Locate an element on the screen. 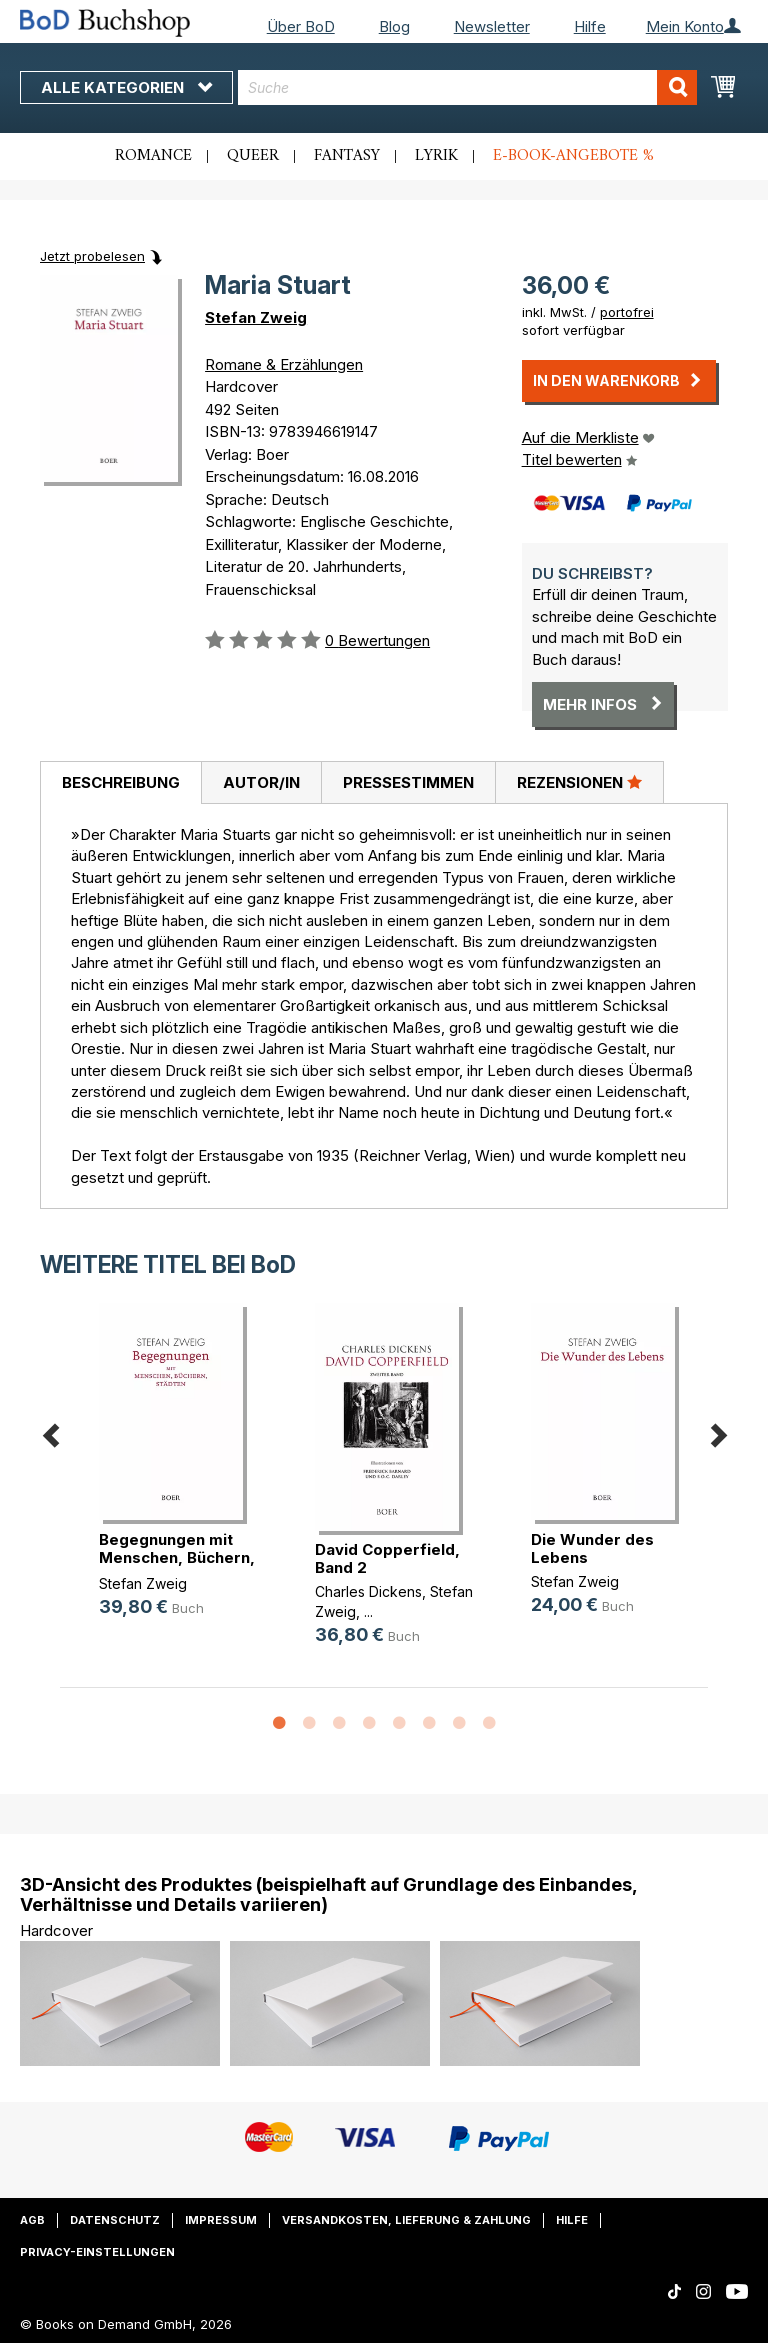  Jetzt probelesen is located at coordinates (92, 256).